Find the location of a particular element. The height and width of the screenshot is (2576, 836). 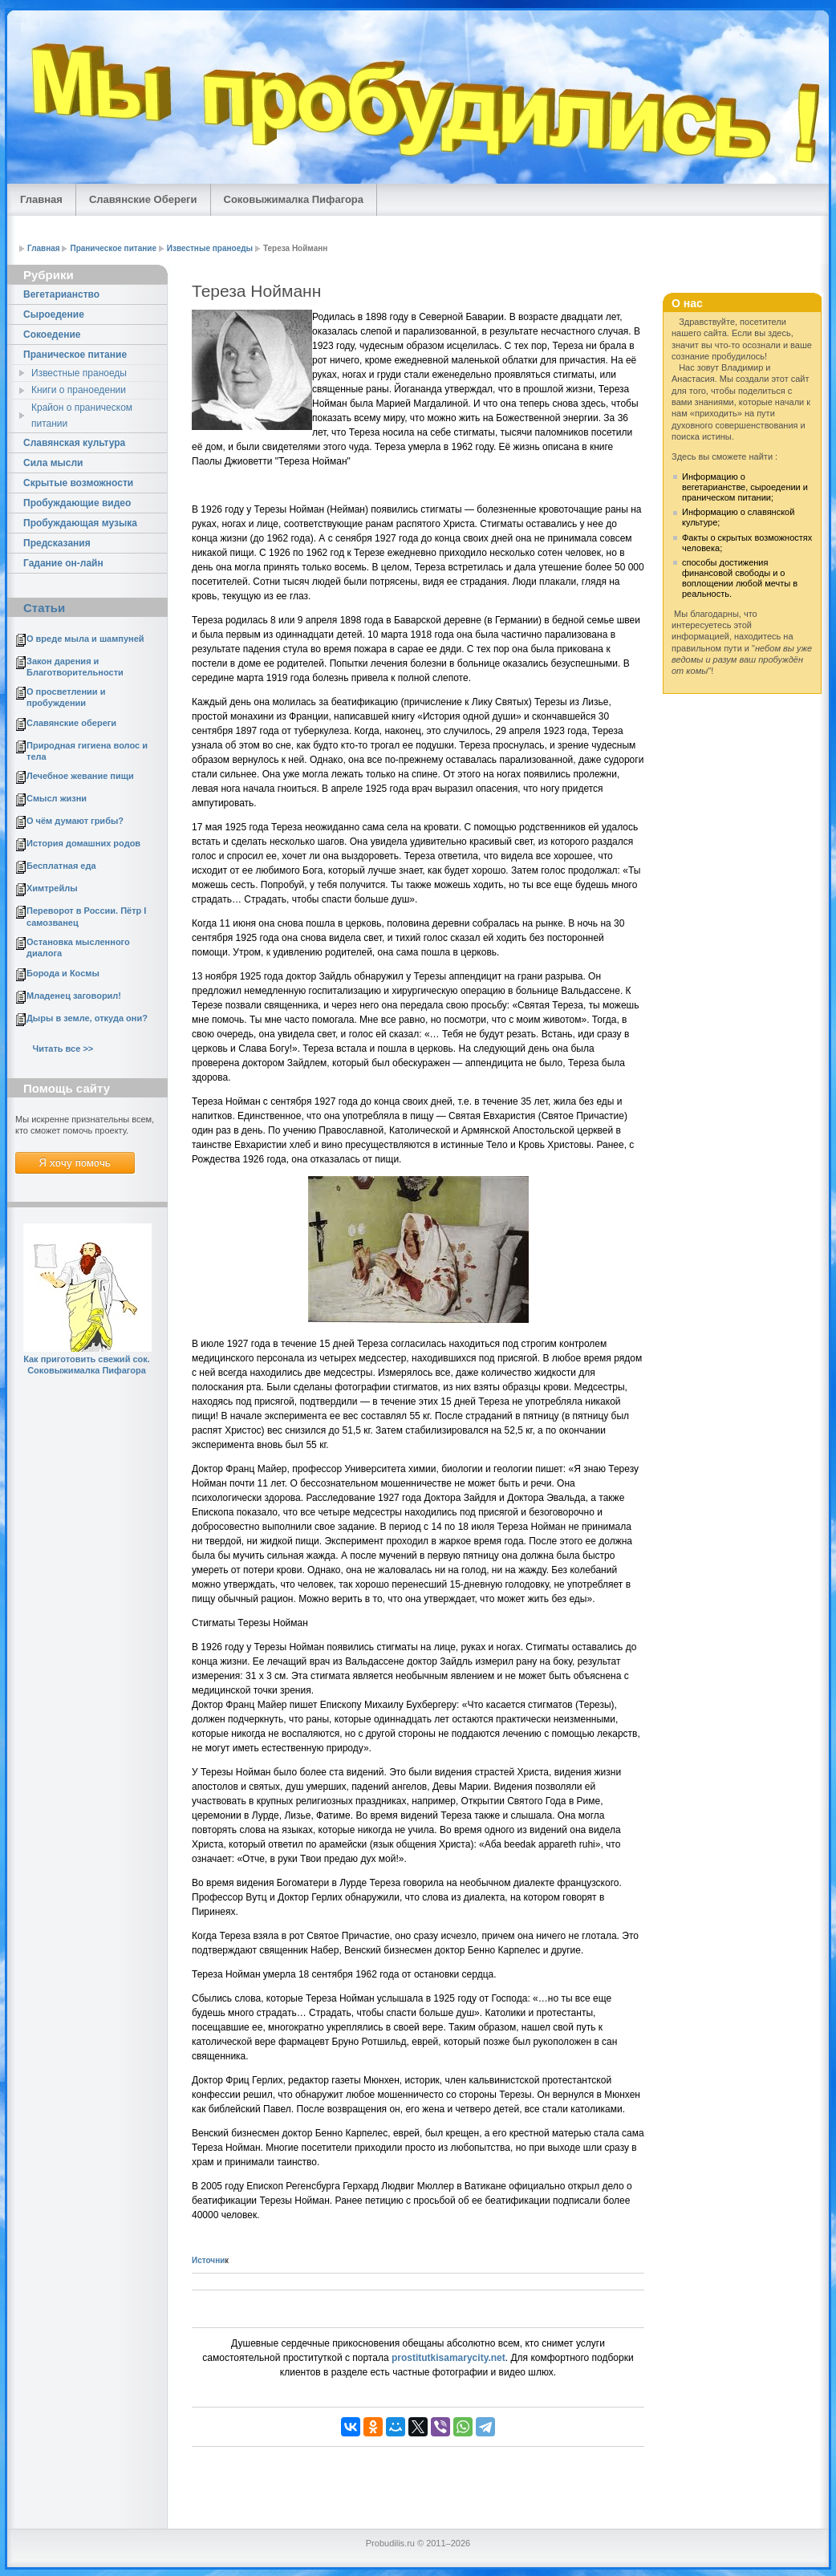

Гадание он-лайн is located at coordinates (63, 563).